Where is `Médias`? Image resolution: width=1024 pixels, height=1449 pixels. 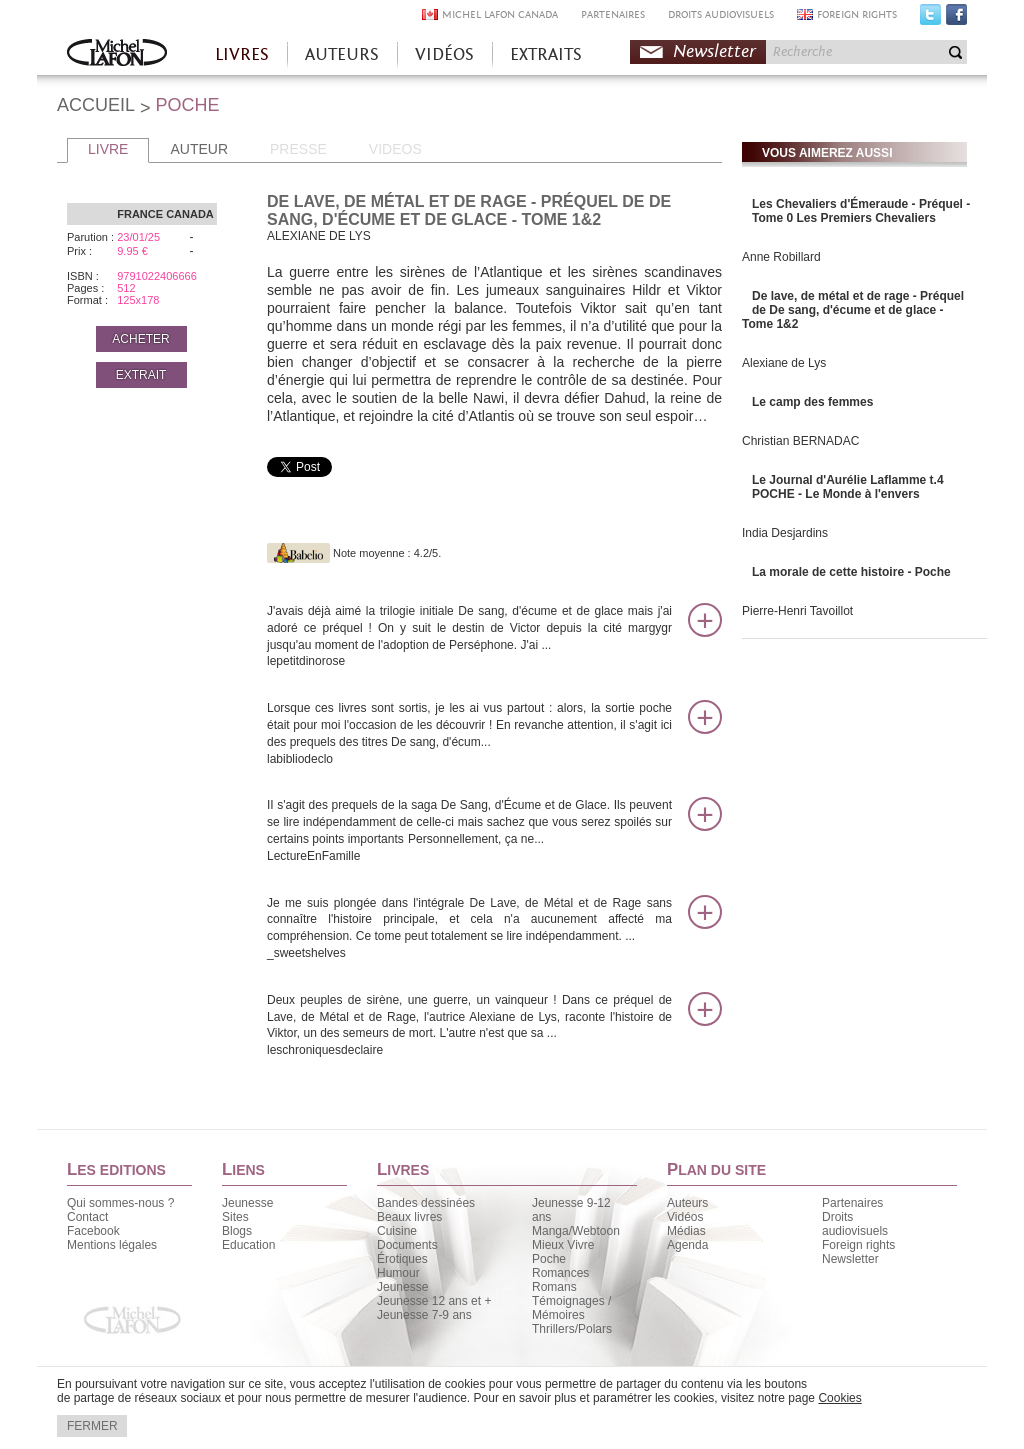 Médias is located at coordinates (686, 1231).